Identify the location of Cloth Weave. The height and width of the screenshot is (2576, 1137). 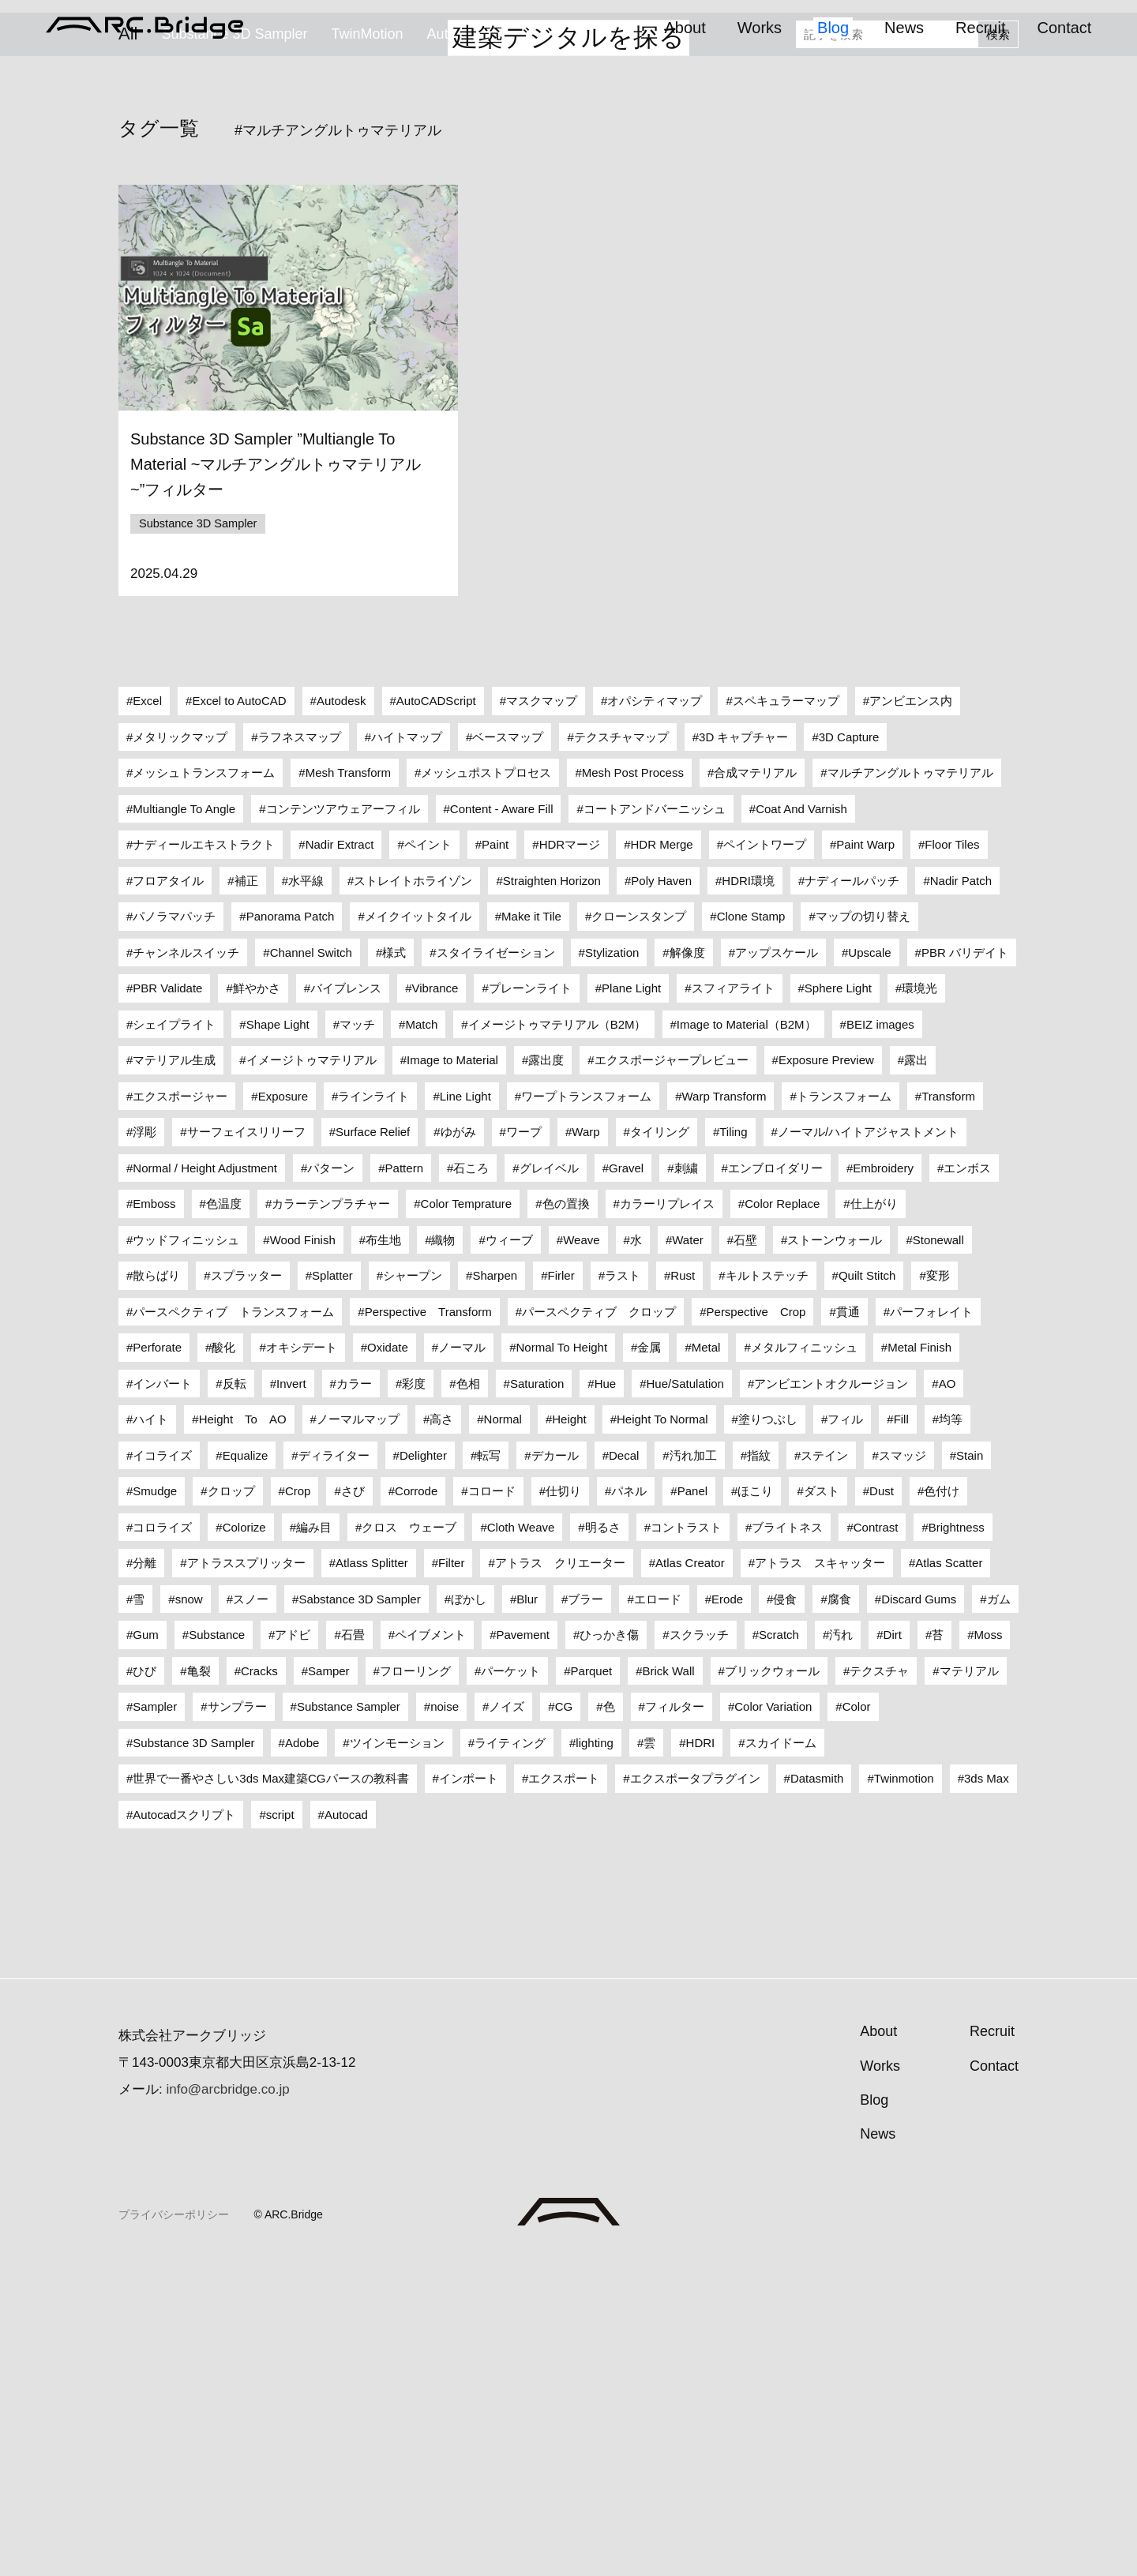
(521, 1846).